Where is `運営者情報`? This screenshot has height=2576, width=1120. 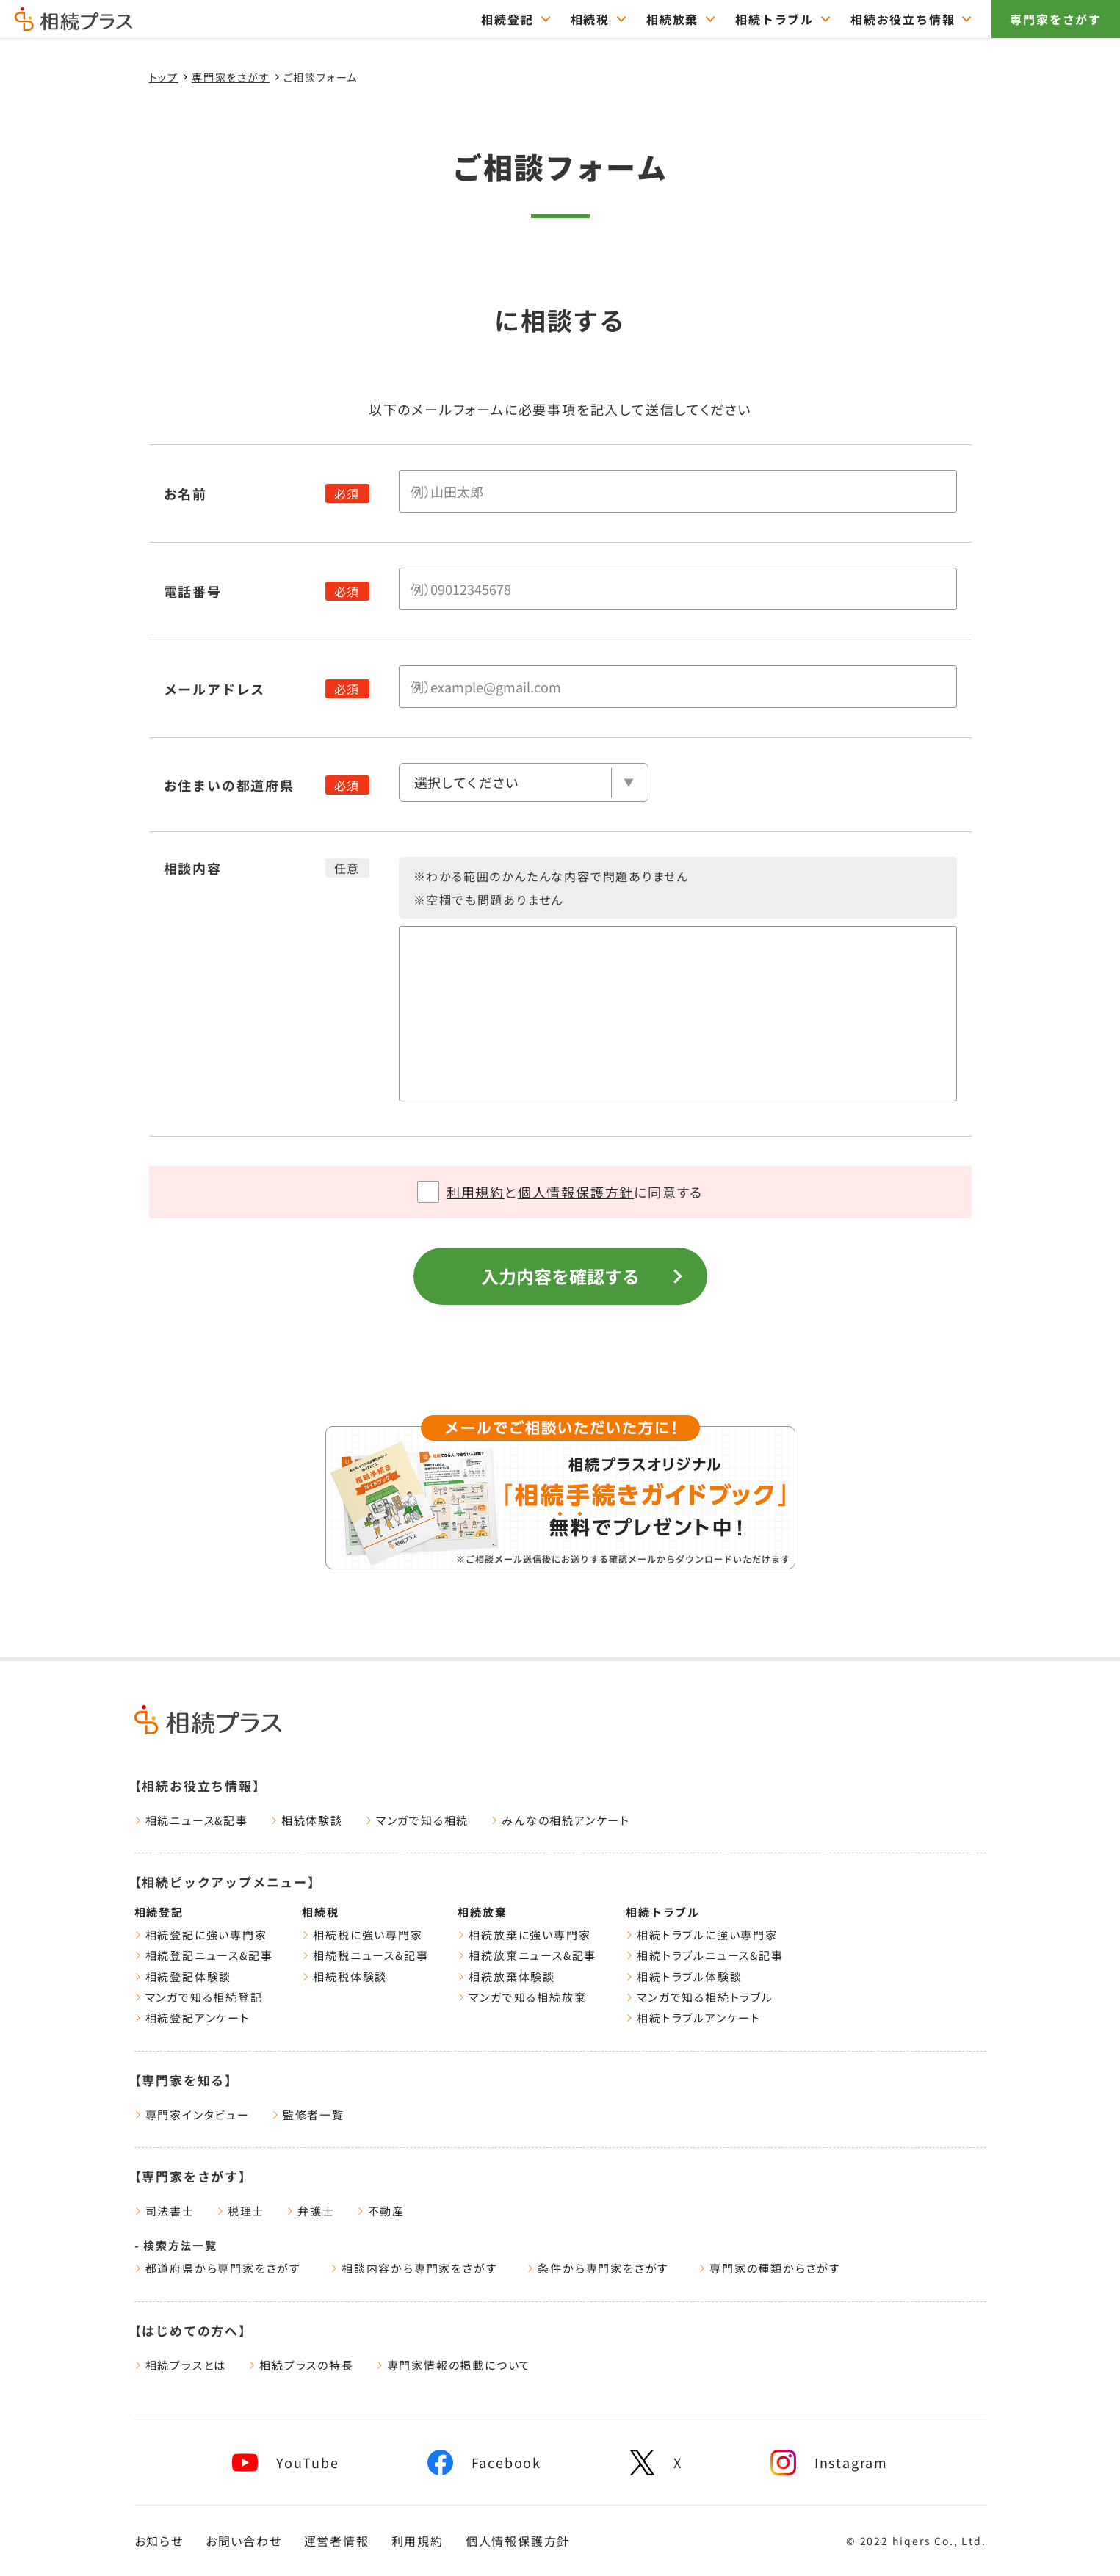 運営者情報 is located at coordinates (336, 2541).